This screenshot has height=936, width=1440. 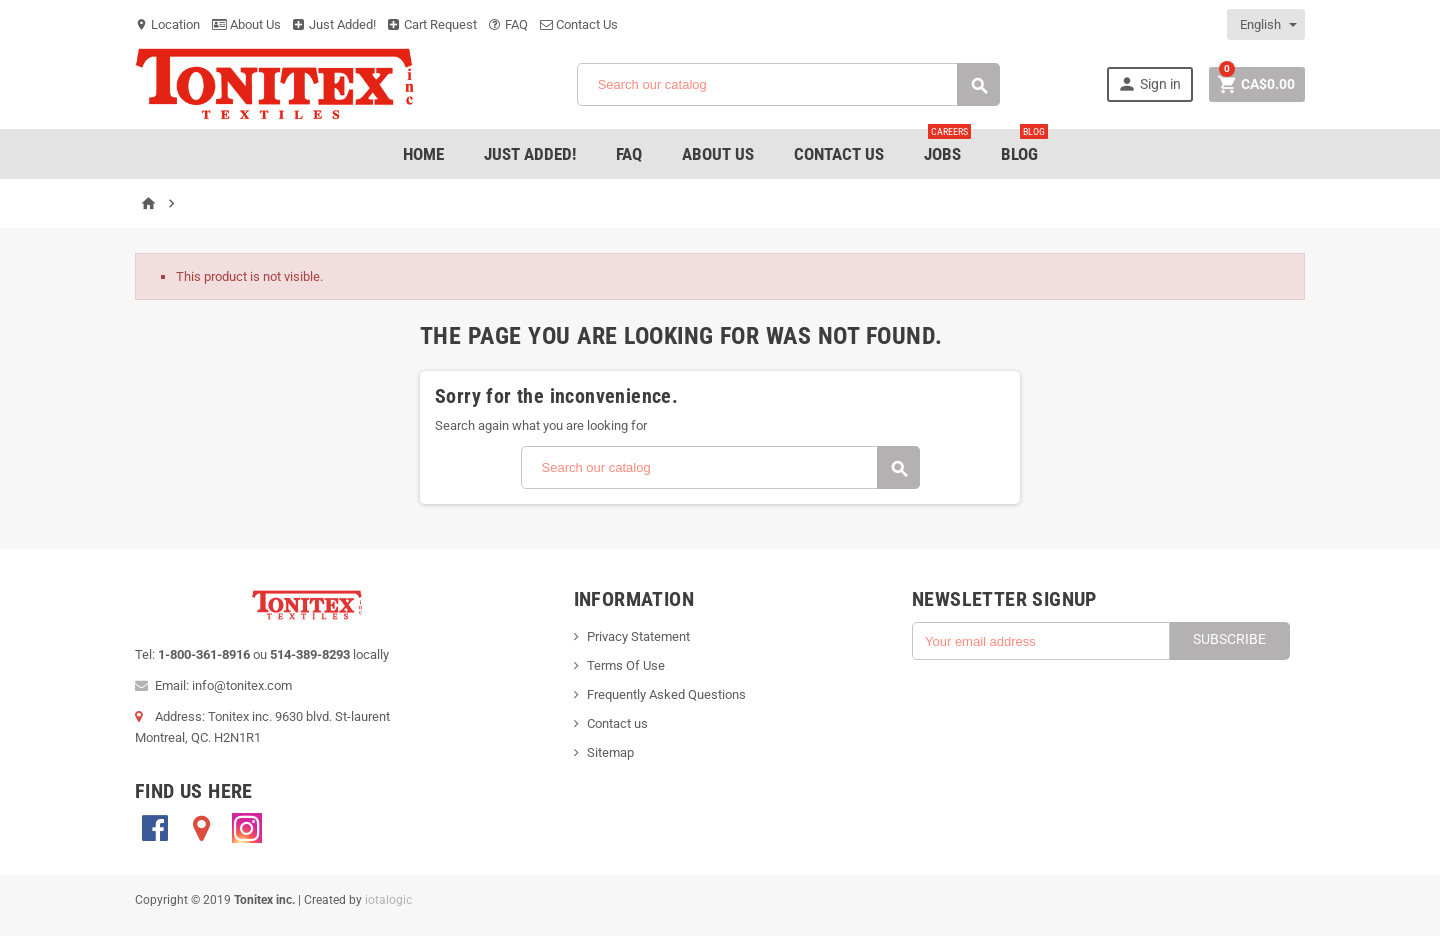 What do you see at coordinates (579, 24) in the screenshot?
I see `Contact Us` at bounding box center [579, 24].